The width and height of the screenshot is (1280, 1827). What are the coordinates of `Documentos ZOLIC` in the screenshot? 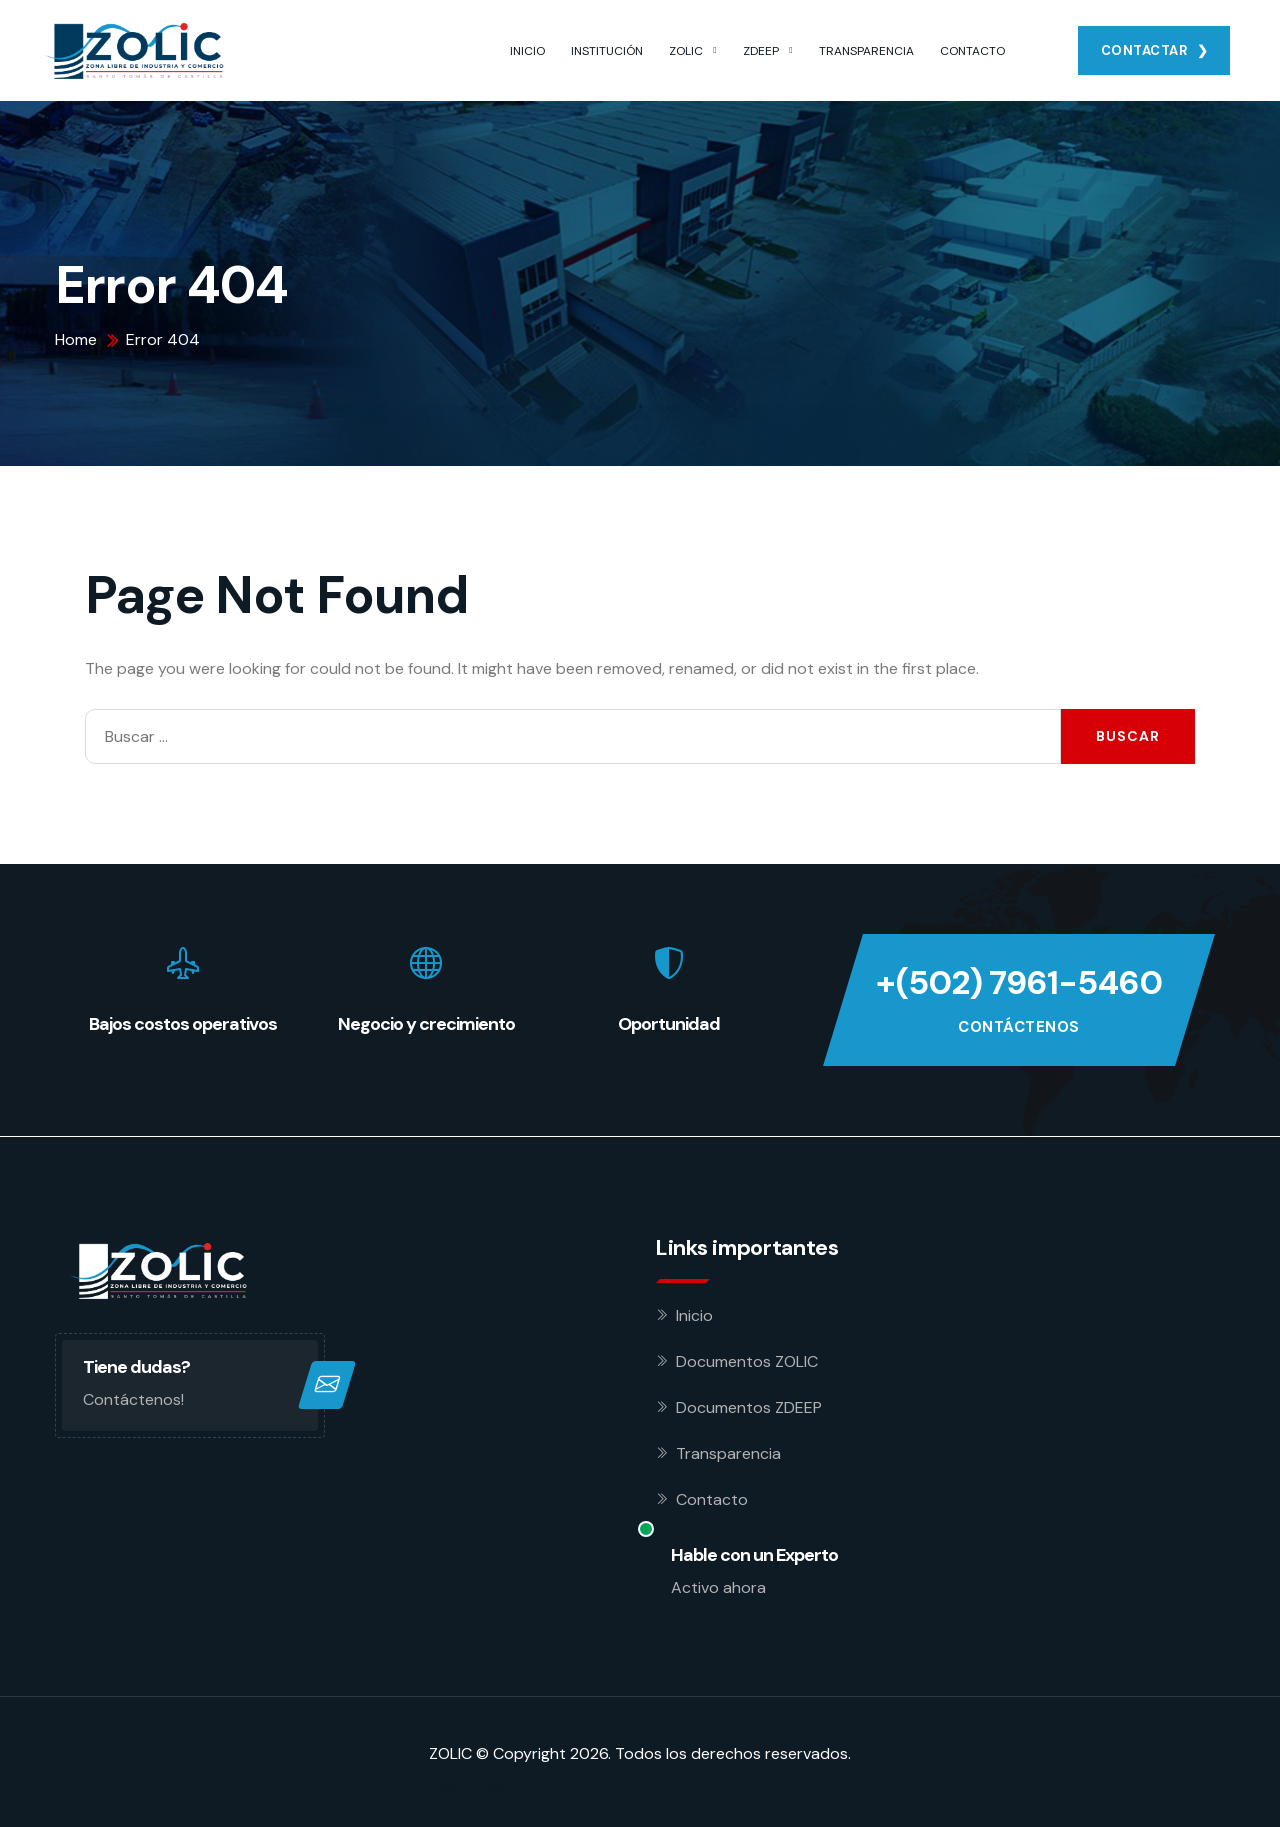 It's located at (747, 1361).